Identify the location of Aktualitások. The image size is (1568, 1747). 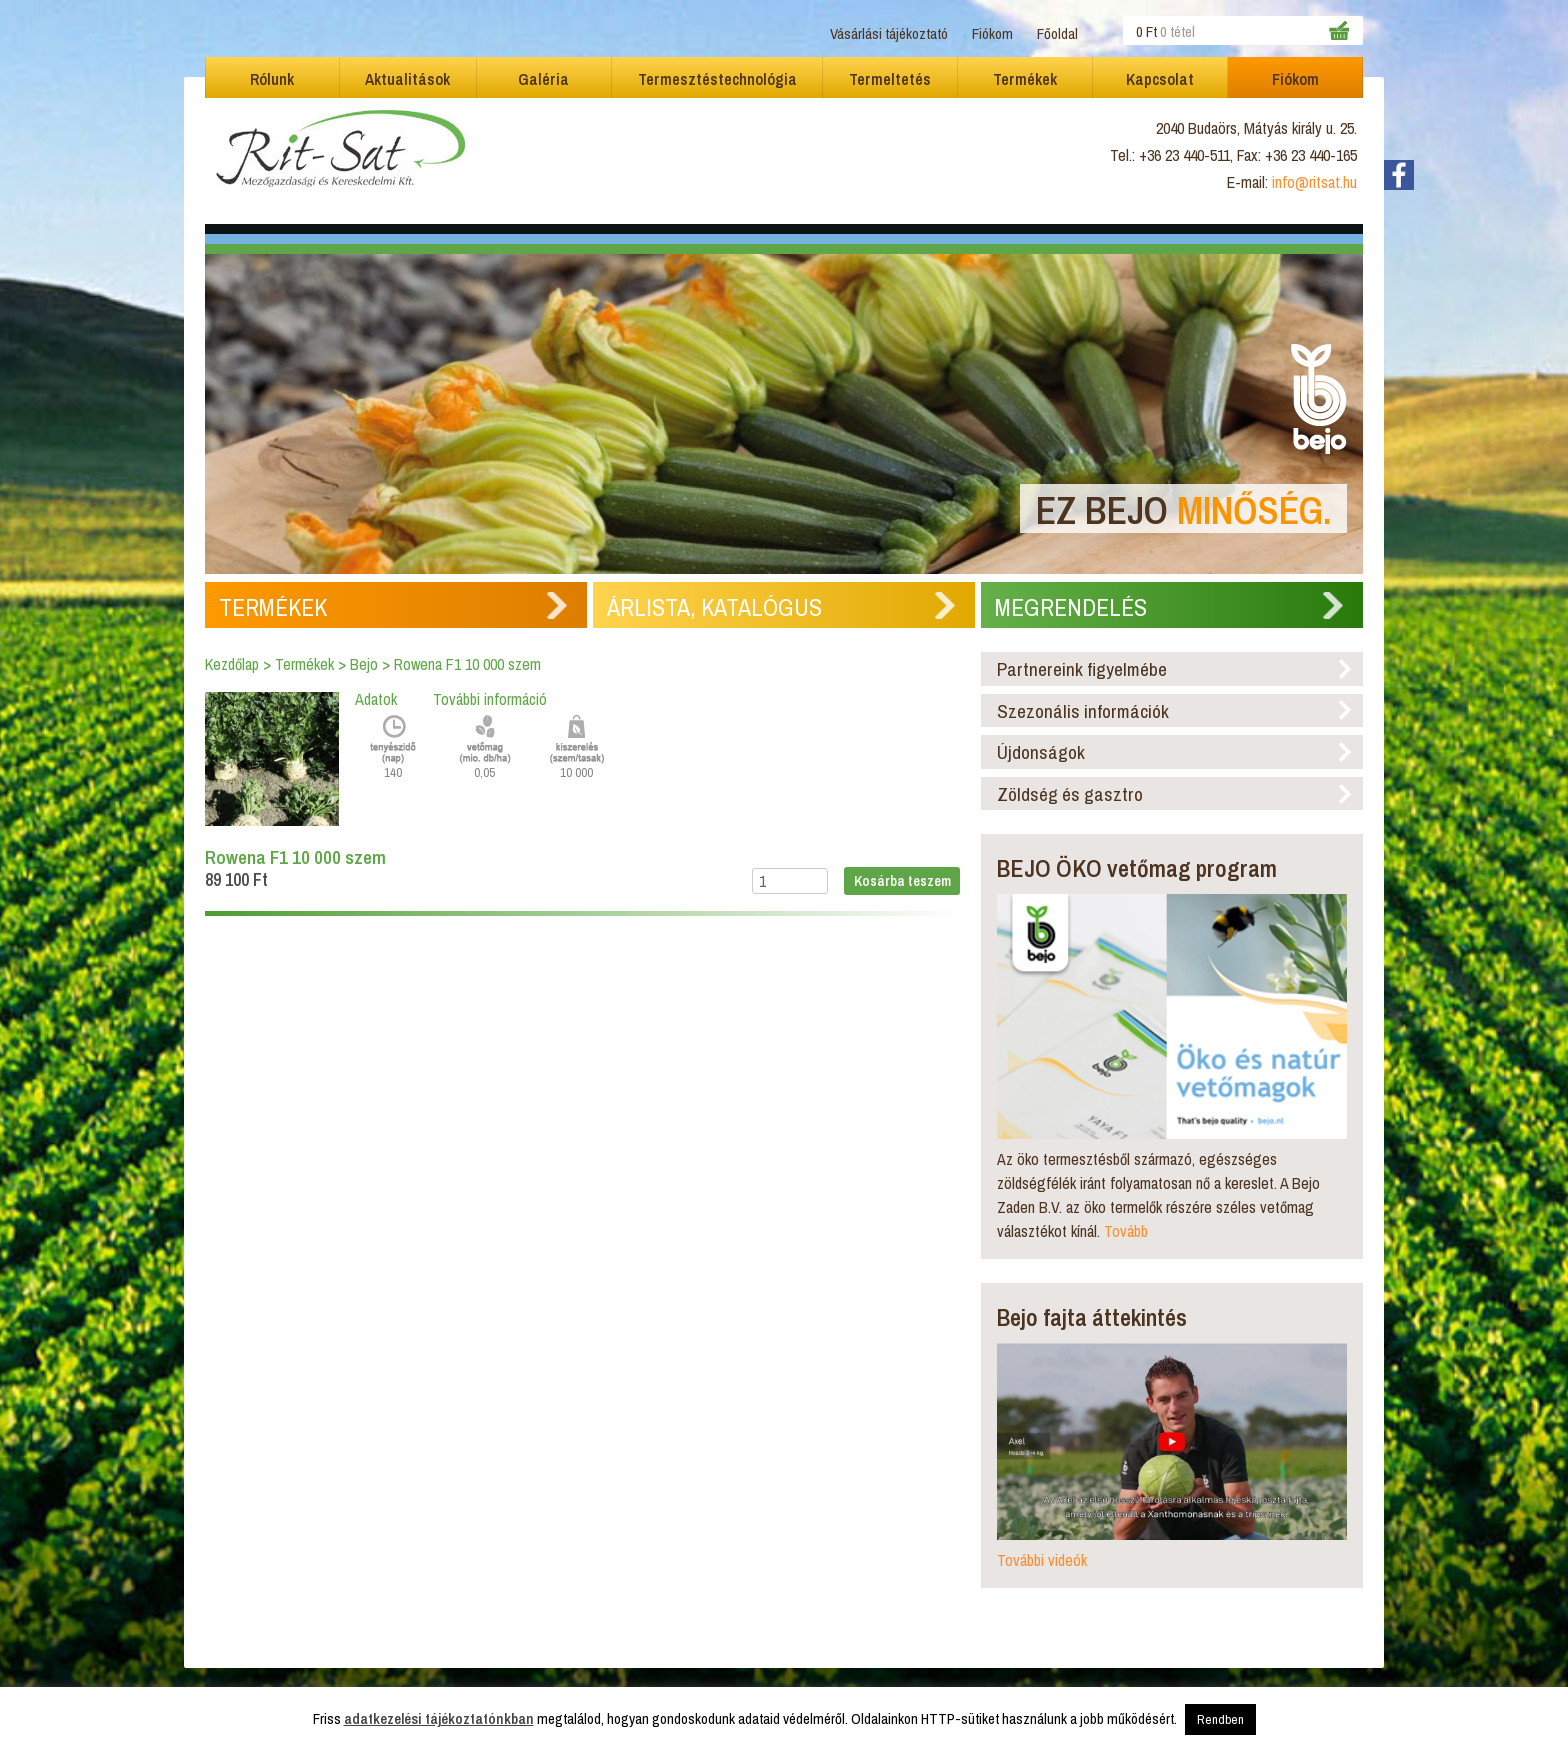
(407, 79).